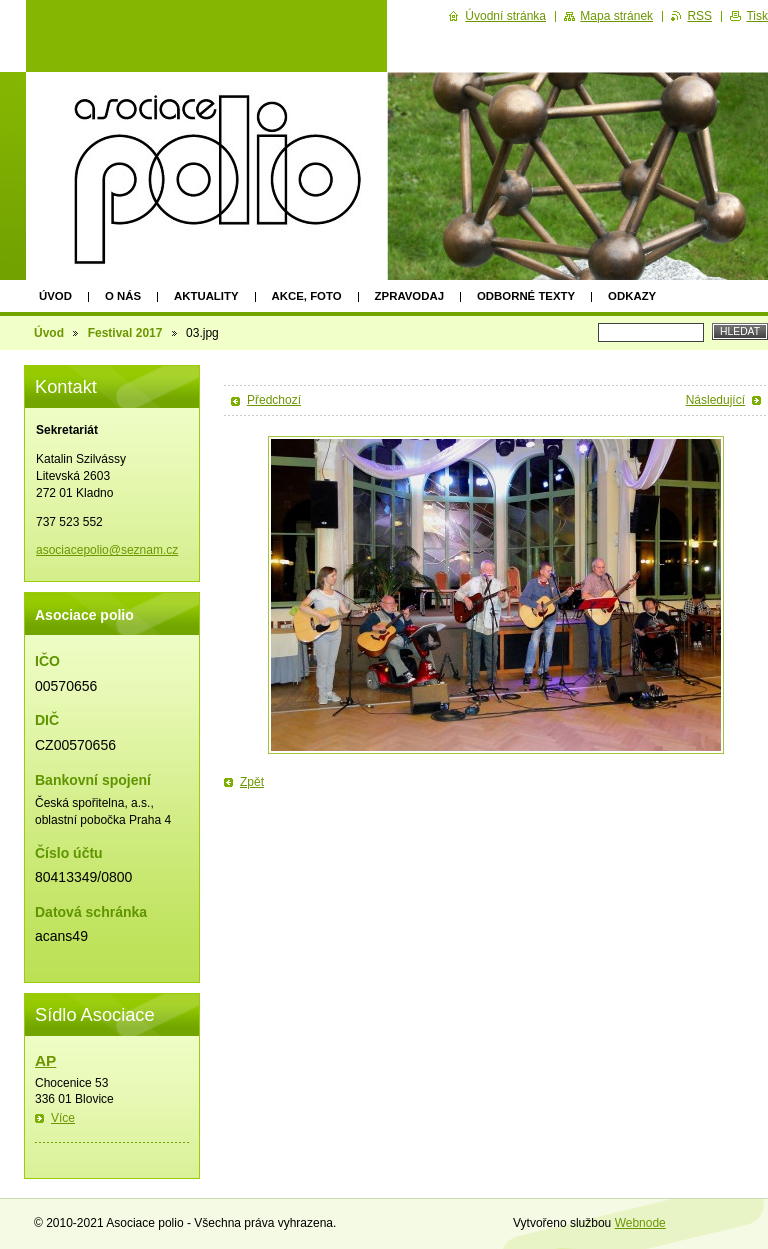  Describe the element at coordinates (757, 16) in the screenshot. I see `Tisk` at that location.